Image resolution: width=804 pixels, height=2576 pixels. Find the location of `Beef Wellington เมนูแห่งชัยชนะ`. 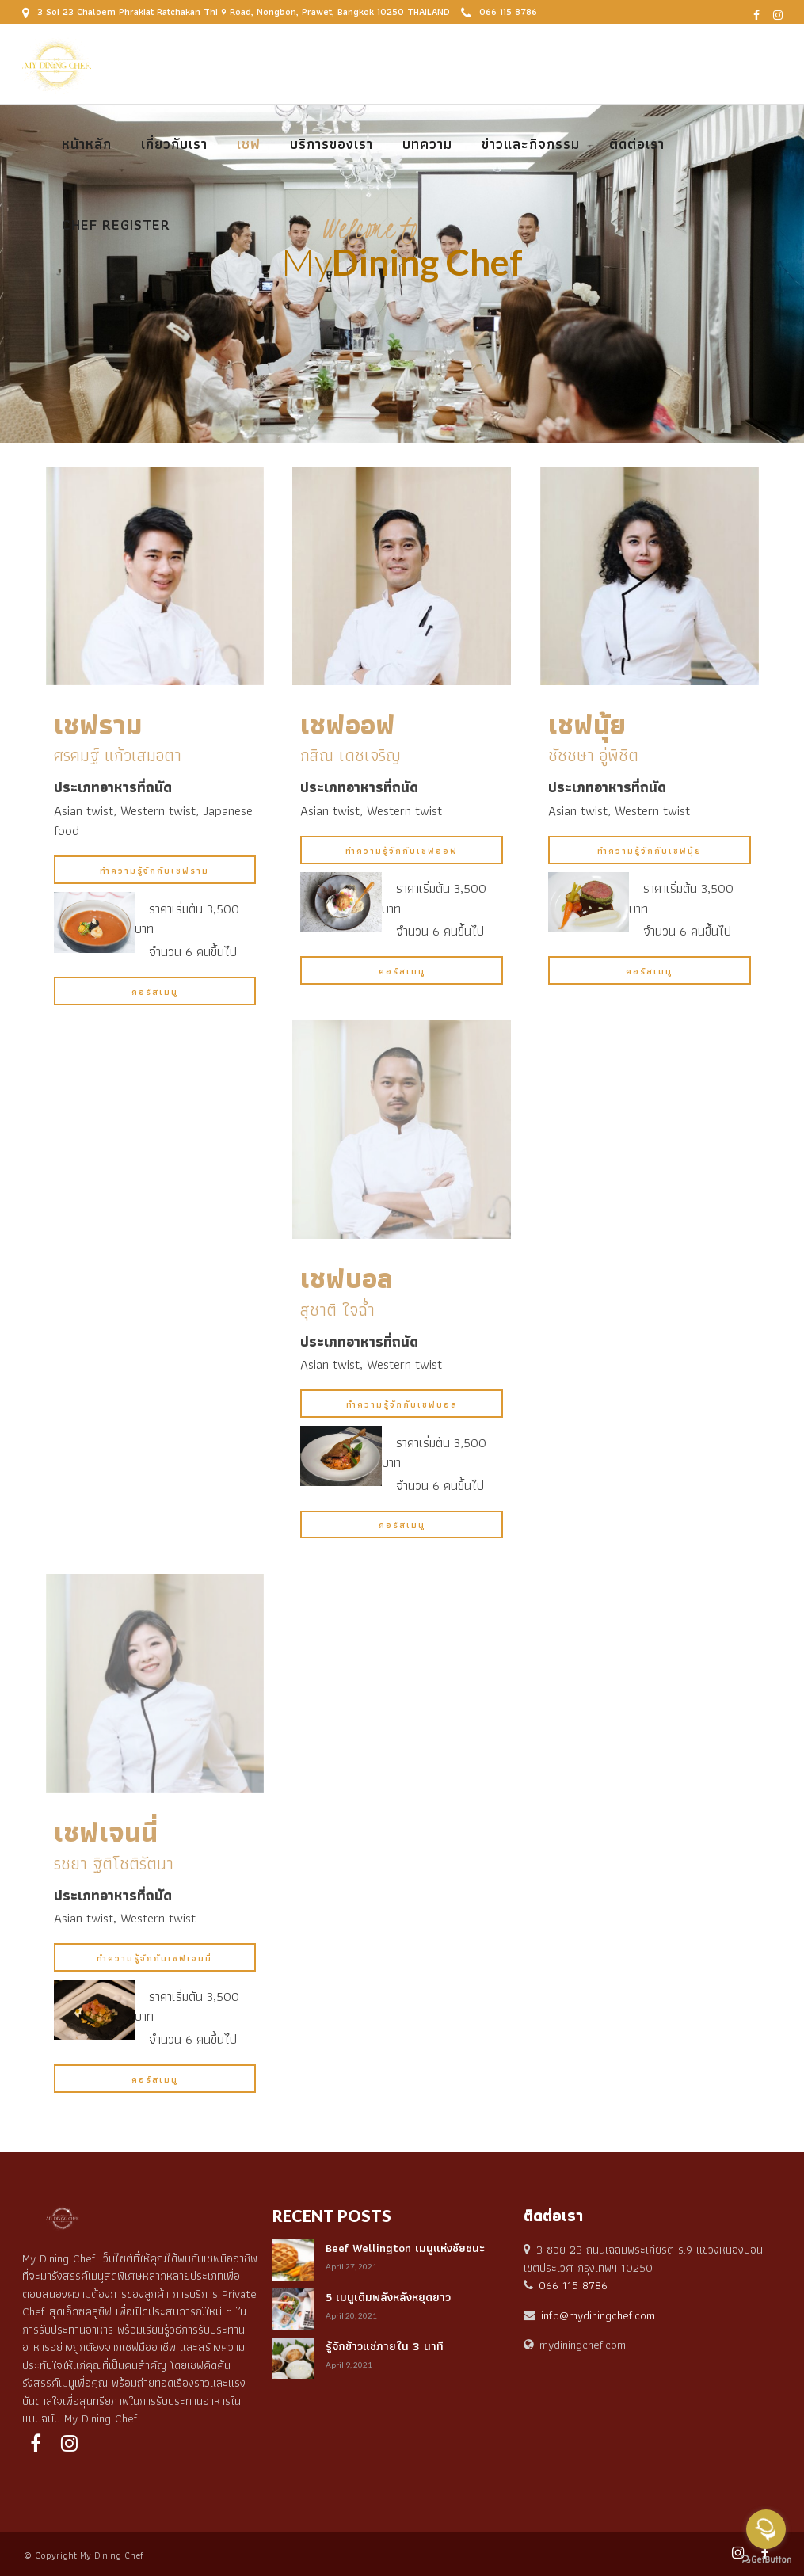

Beef Wellington เมนูแห่งชัยชนะ is located at coordinates (405, 2248).